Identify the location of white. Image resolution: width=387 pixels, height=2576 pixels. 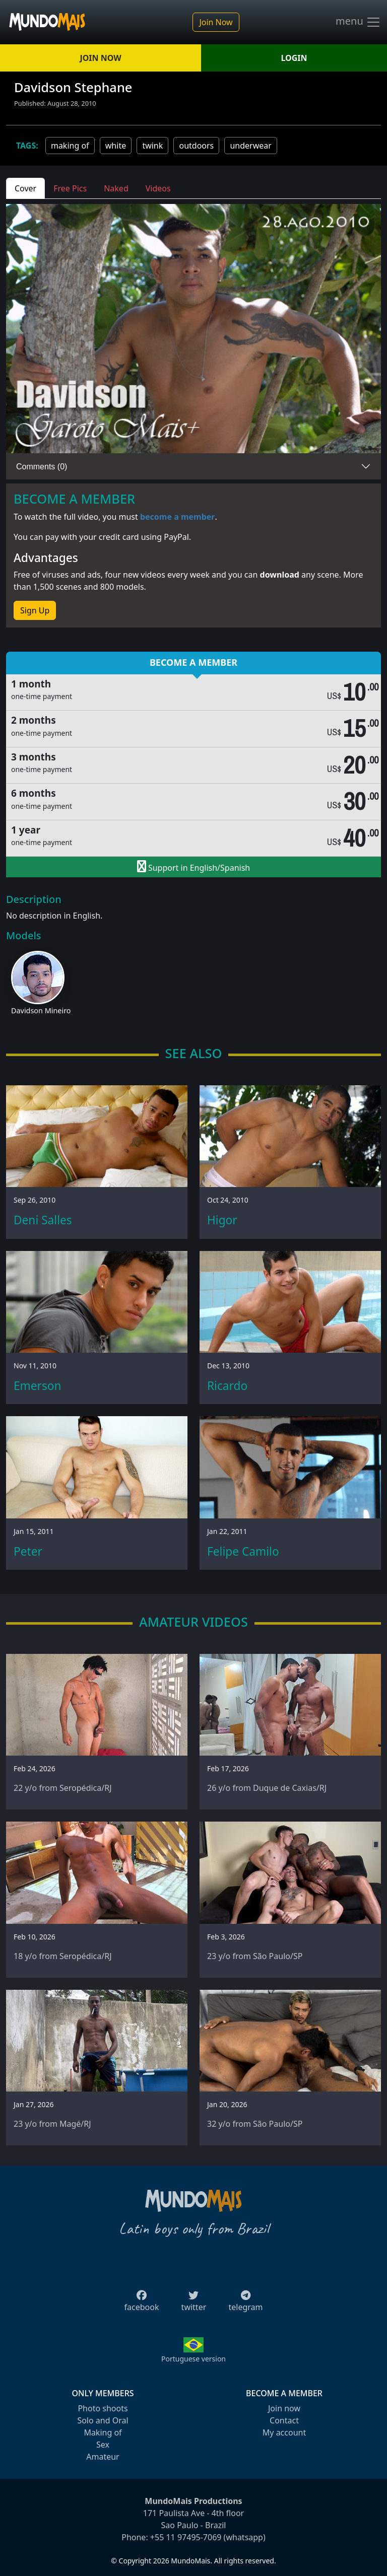
(115, 145).